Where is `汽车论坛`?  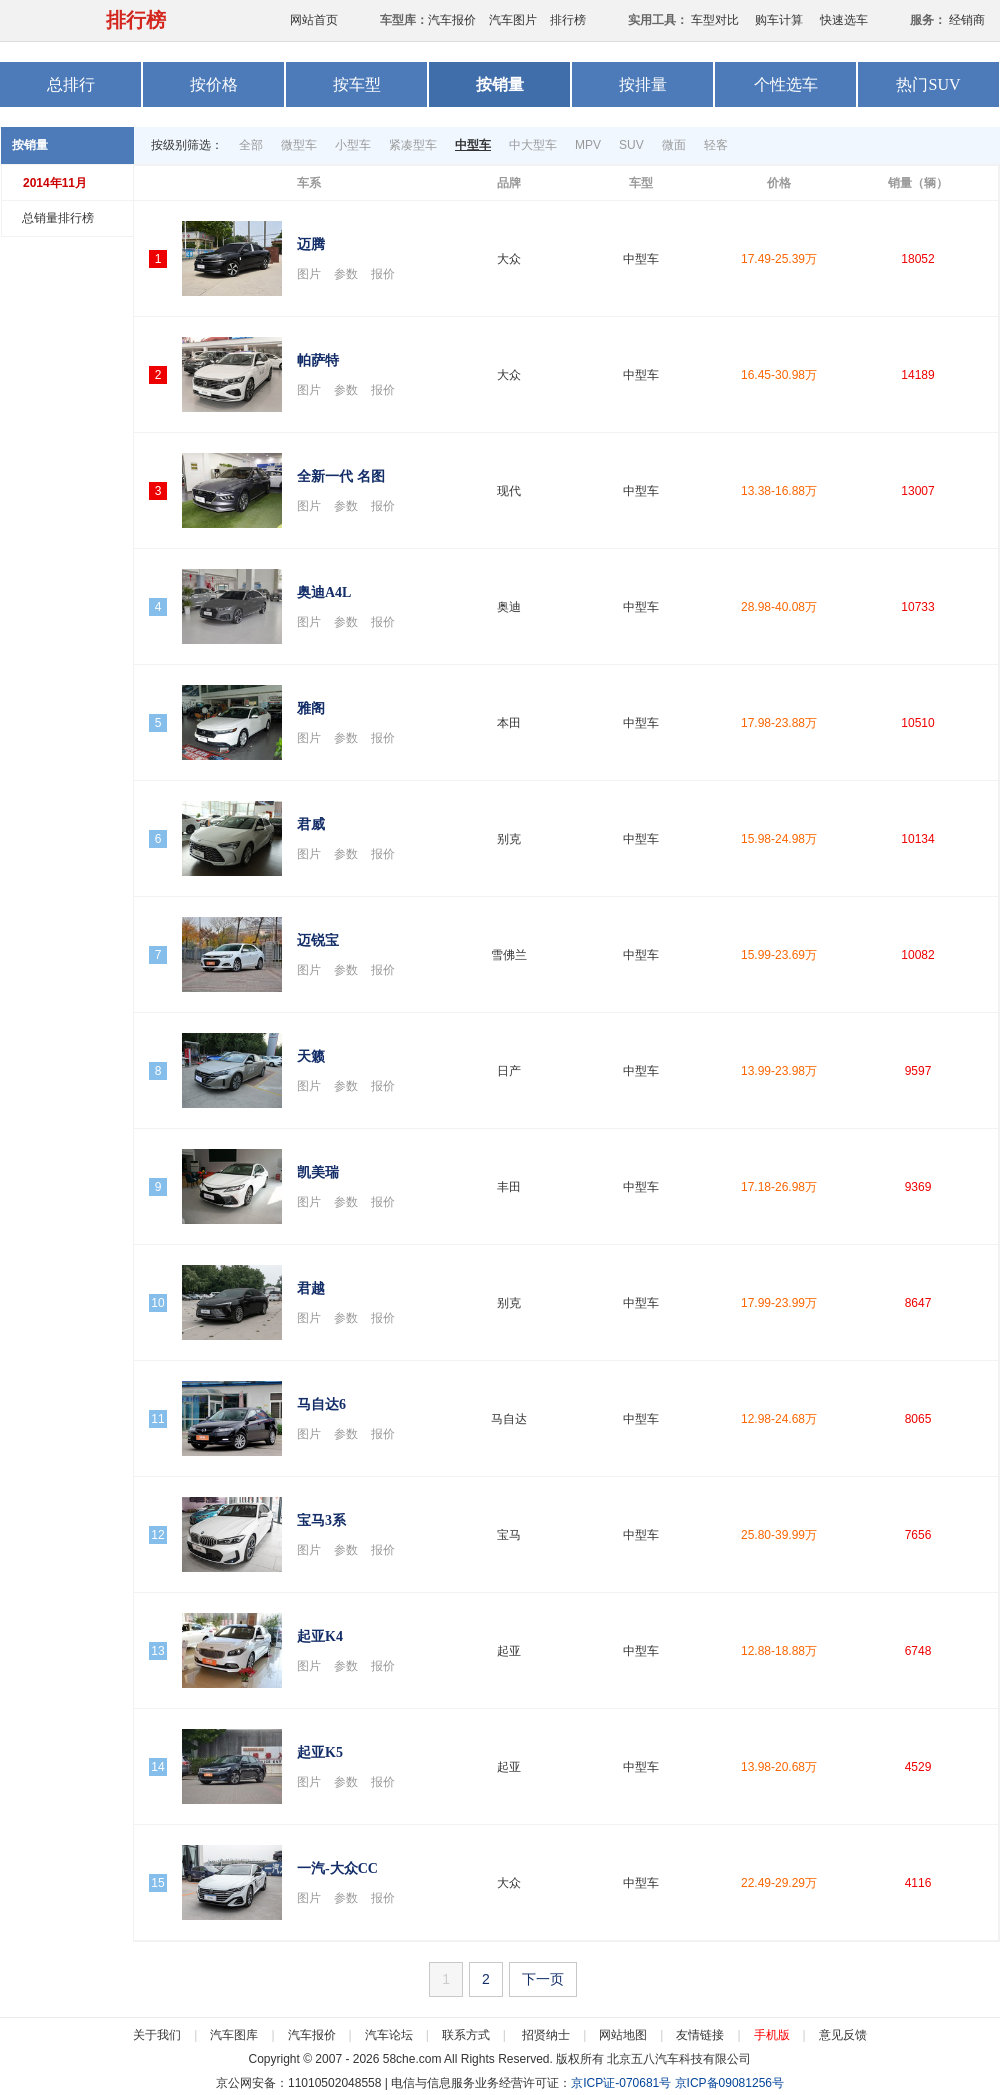 汽车论坛 is located at coordinates (389, 2035).